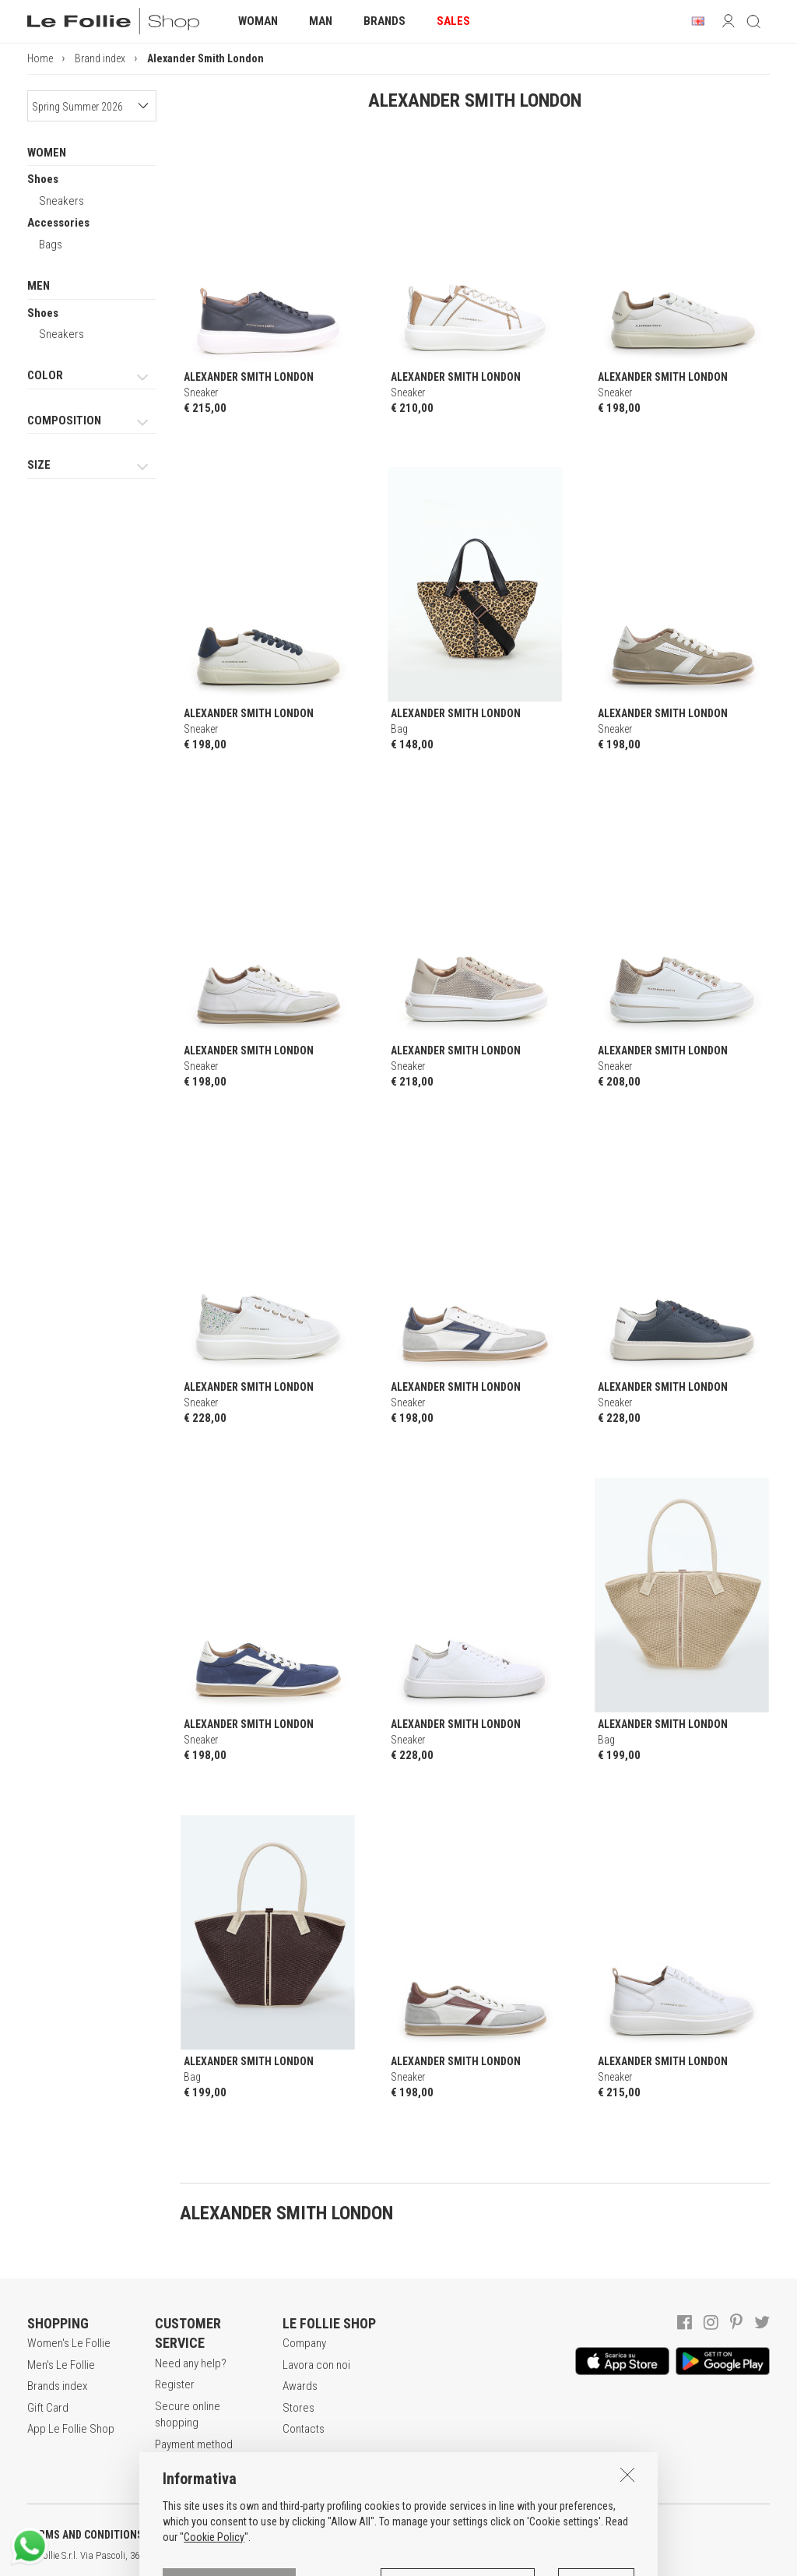 The width and height of the screenshot is (797, 2576). Describe the element at coordinates (187, 2414) in the screenshot. I see `Secure online shopping` at that location.